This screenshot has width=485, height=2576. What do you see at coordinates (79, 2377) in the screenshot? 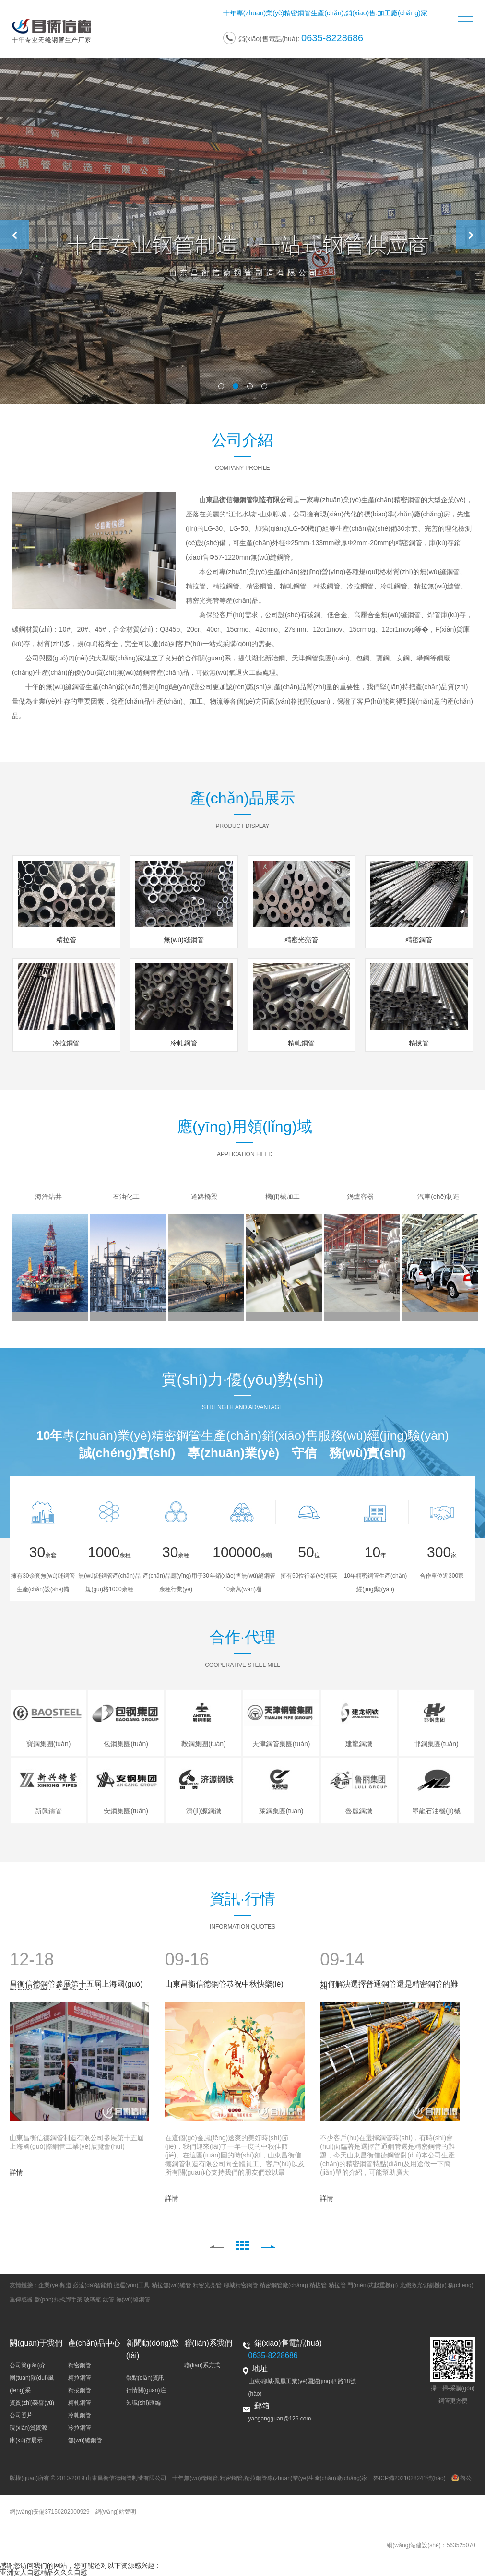
I see `精拉鋼管` at bounding box center [79, 2377].